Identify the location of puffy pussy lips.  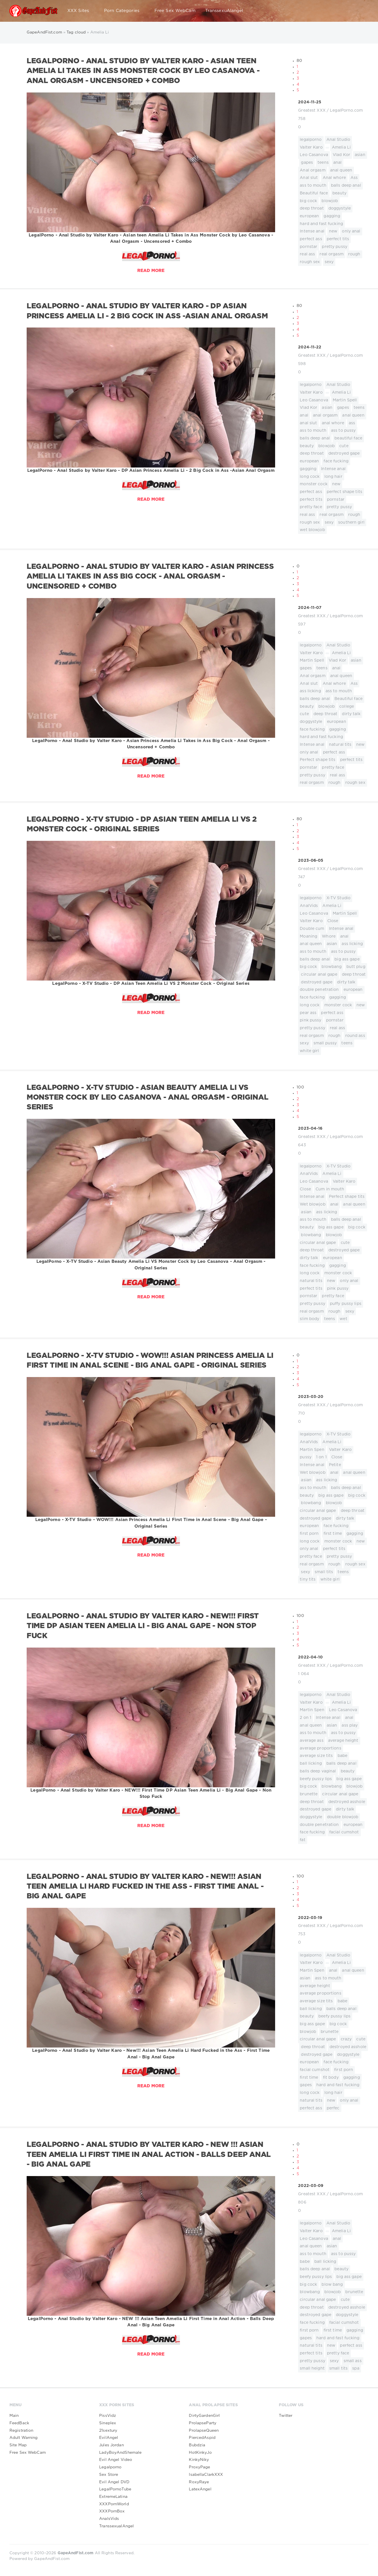
(345, 1303).